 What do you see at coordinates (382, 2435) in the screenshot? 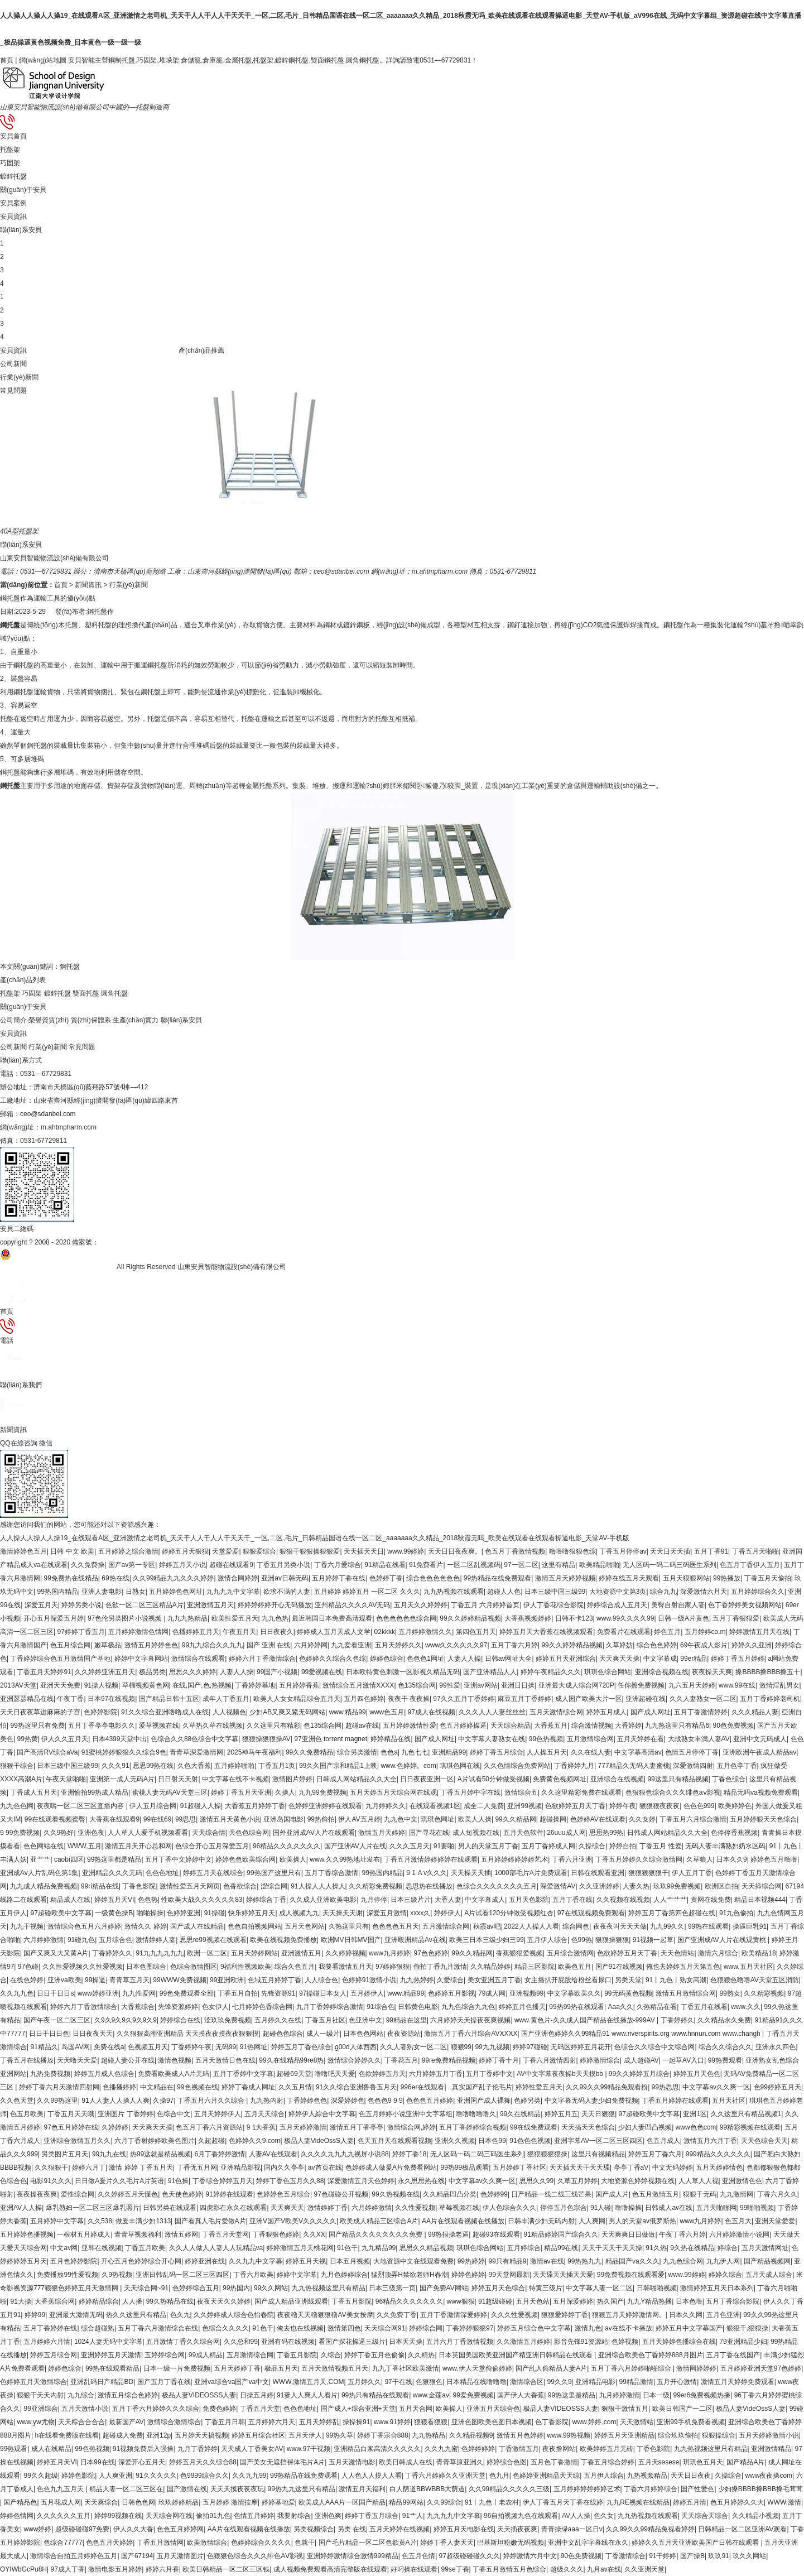
I see `婷婷丁香宗合888` at bounding box center [382, 2435].